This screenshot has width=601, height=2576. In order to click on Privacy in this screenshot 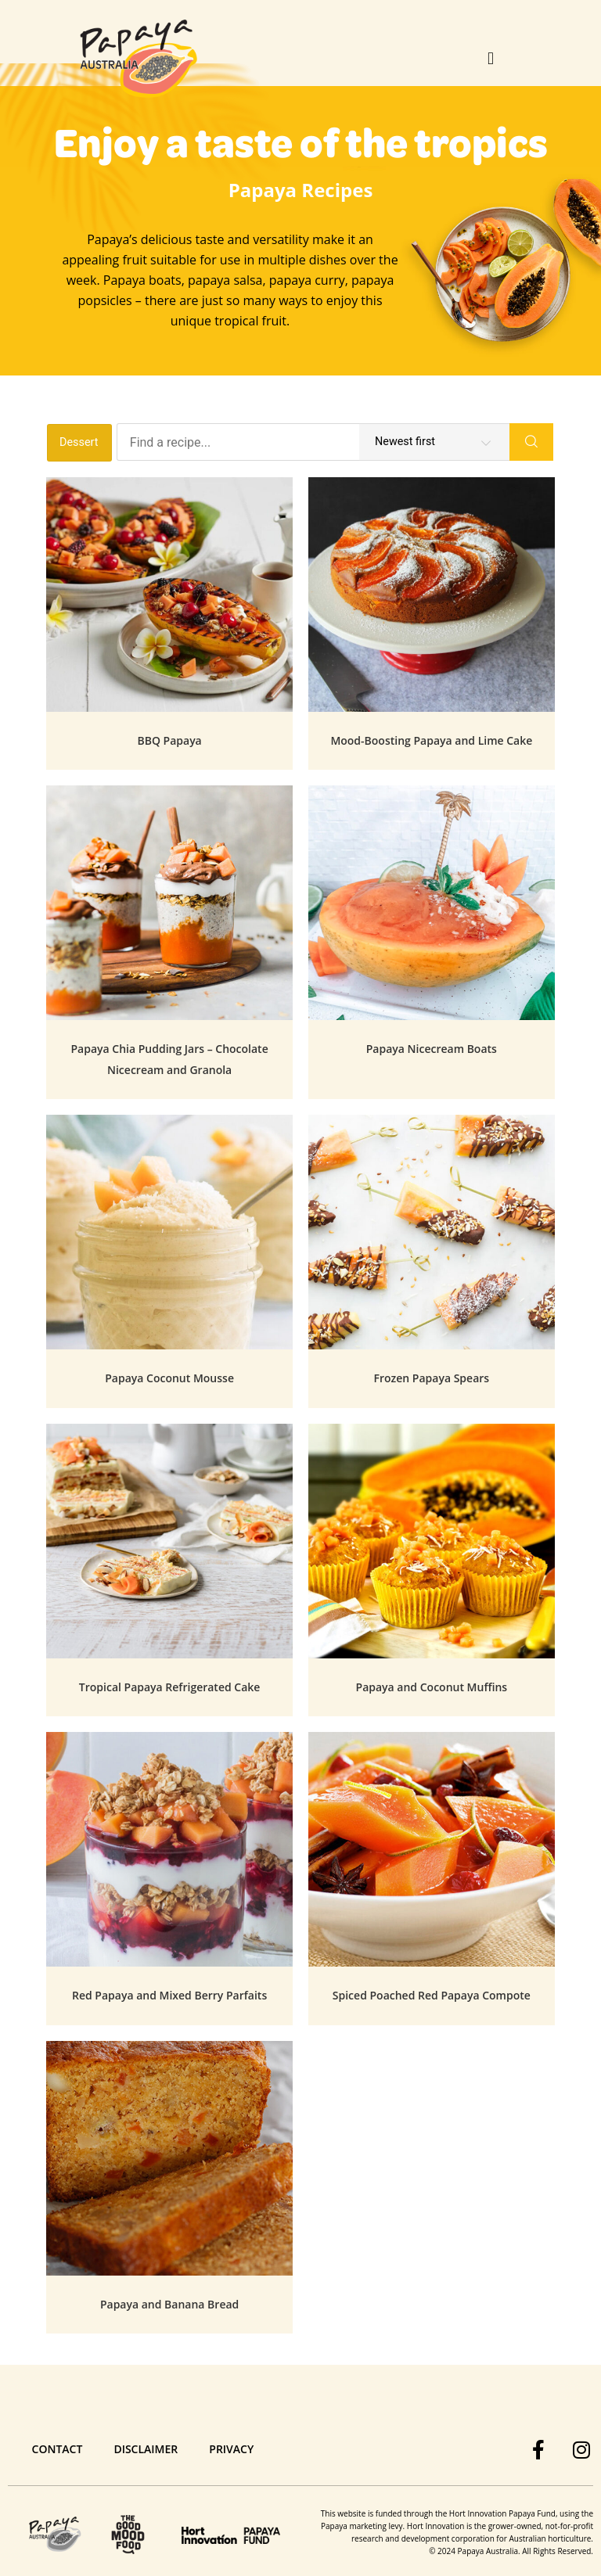, I will do `click(231, 2448)`.